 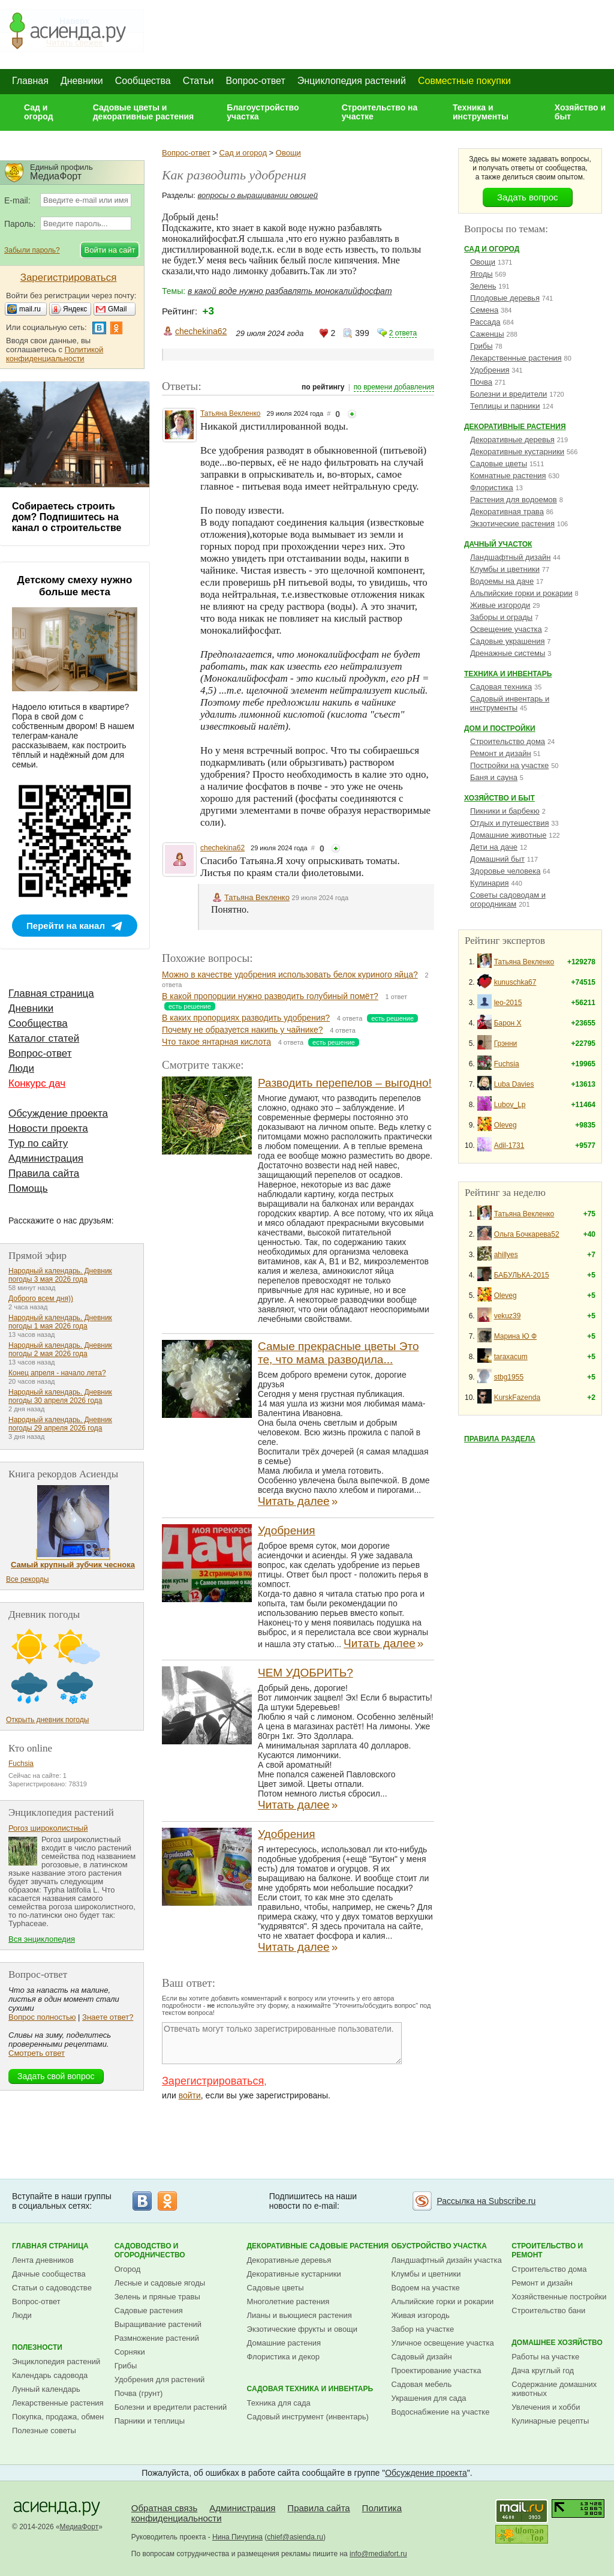 What do you see at coordinates (507, 1316) in the screenshot?
I see `vekuz39` at bounding box center [507, 1316].